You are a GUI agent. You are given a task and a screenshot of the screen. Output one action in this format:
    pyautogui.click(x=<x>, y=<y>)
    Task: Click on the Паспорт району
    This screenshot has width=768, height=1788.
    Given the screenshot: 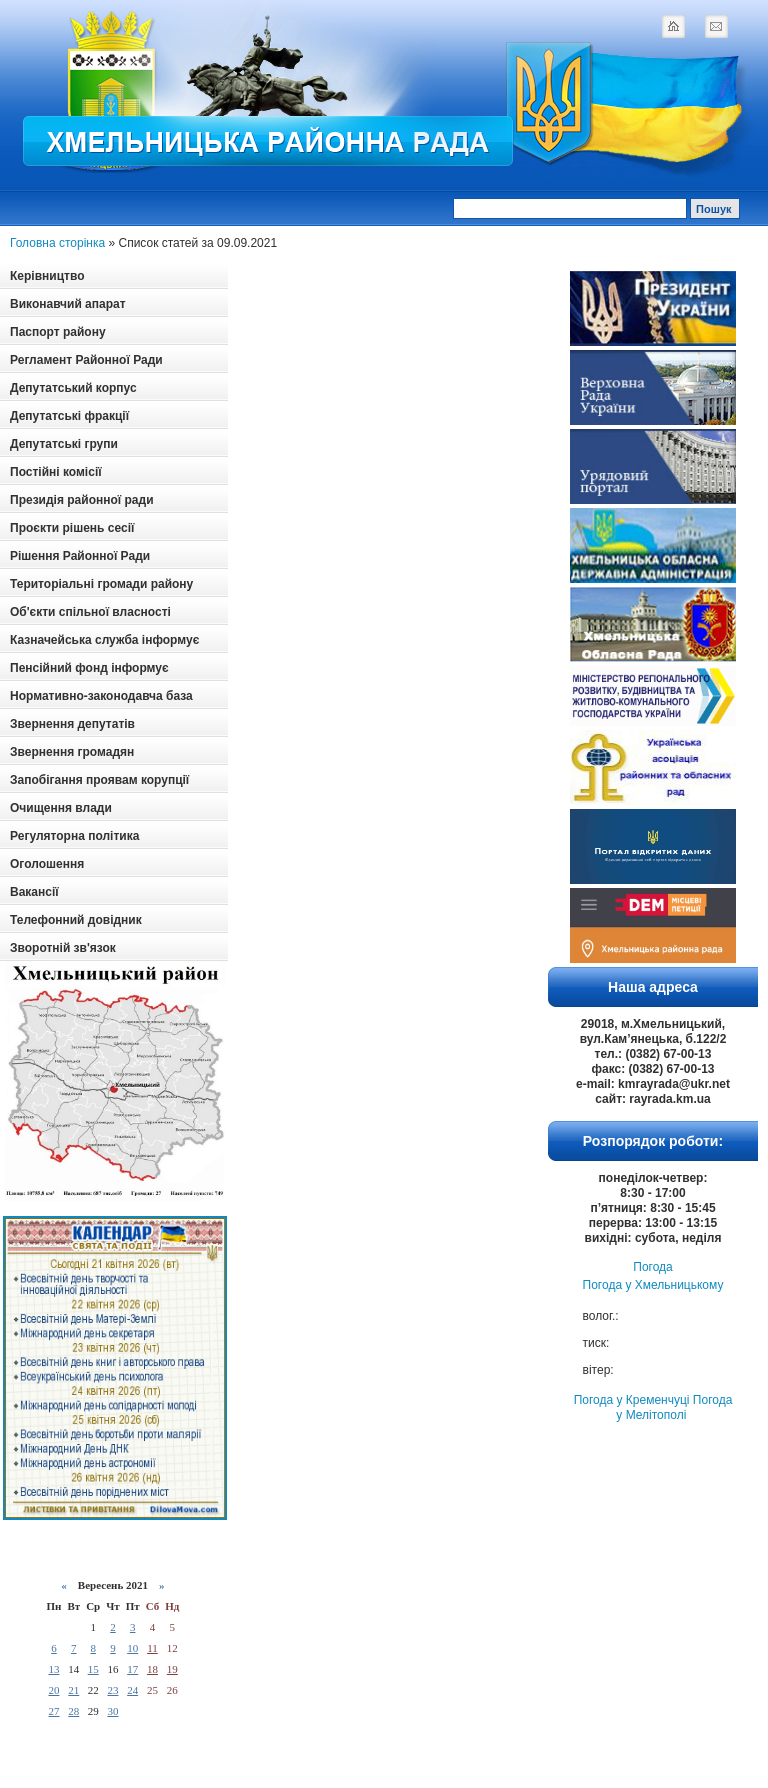 What is the action you would take?
    pyautogui.click(x=58, y=332)
    